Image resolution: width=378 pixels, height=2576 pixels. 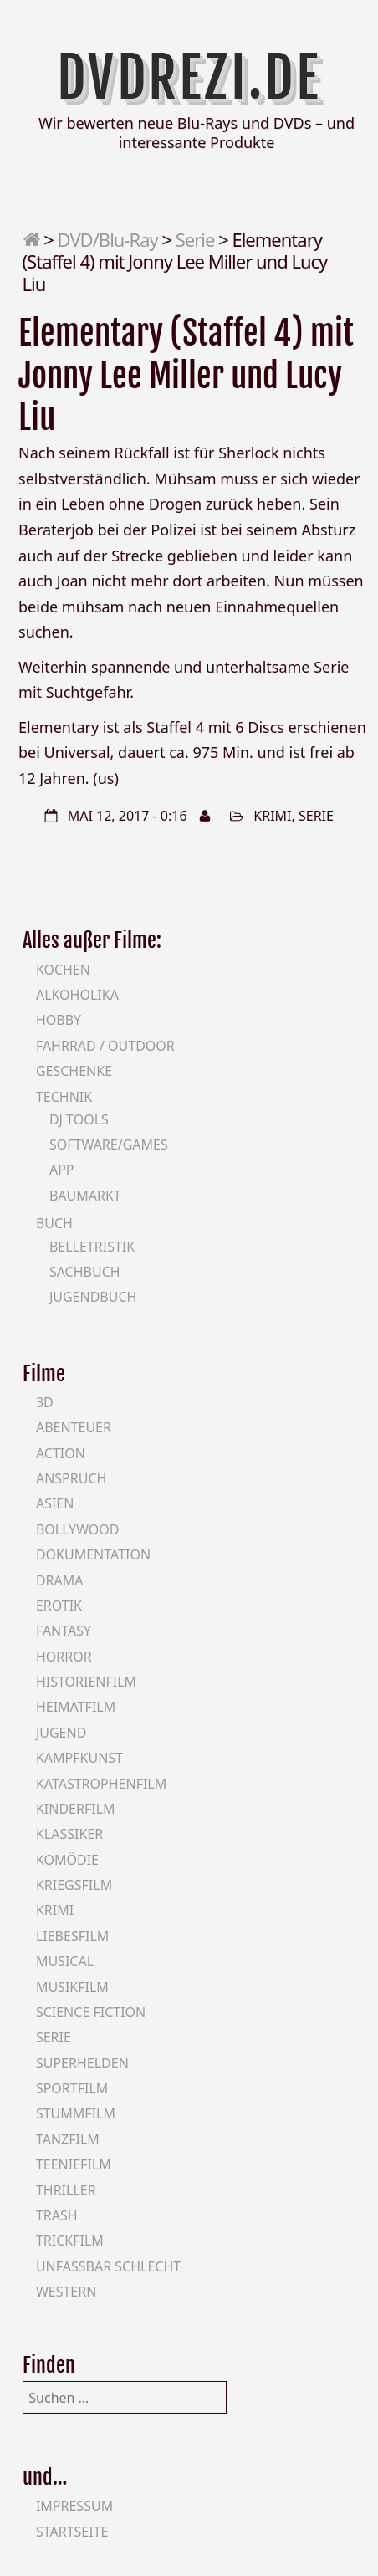 I want to click on Jugend, so click(x=61, y=1732).